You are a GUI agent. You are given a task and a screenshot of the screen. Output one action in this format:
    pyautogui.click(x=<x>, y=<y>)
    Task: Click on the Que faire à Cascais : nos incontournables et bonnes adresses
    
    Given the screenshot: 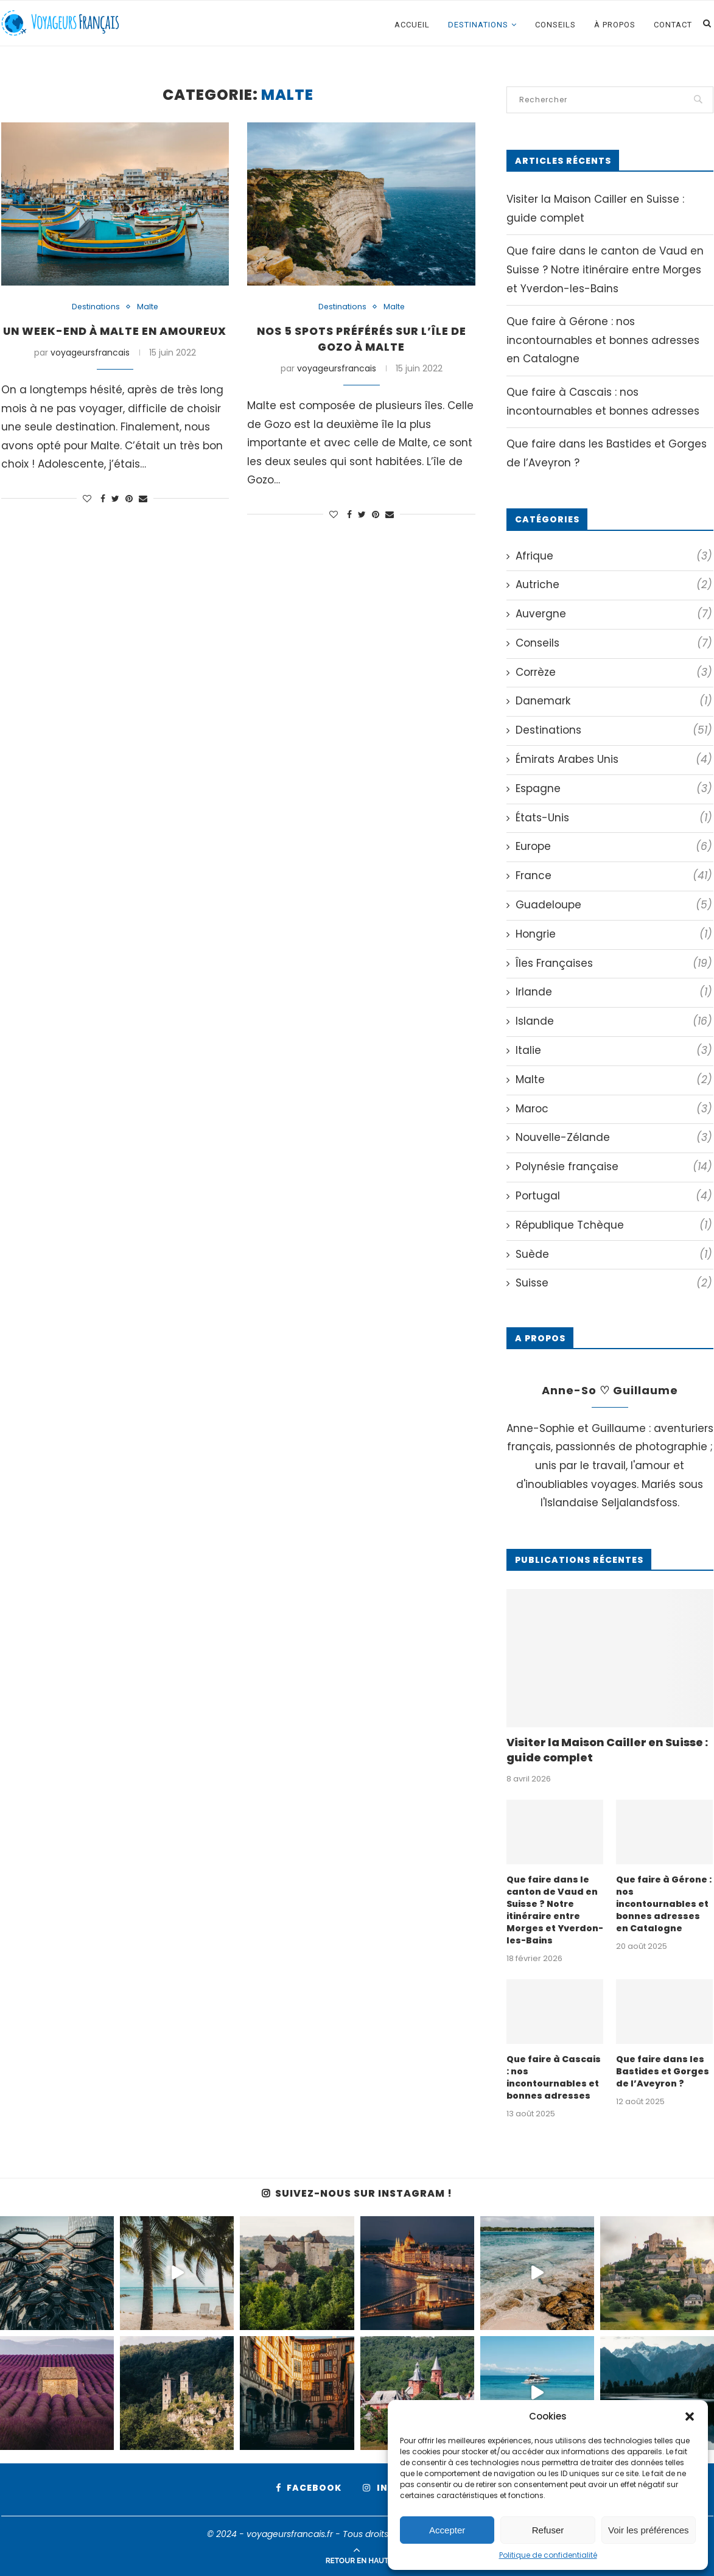 What is the action you would take?
    pyautogui.click(x=553, y=2076)
    